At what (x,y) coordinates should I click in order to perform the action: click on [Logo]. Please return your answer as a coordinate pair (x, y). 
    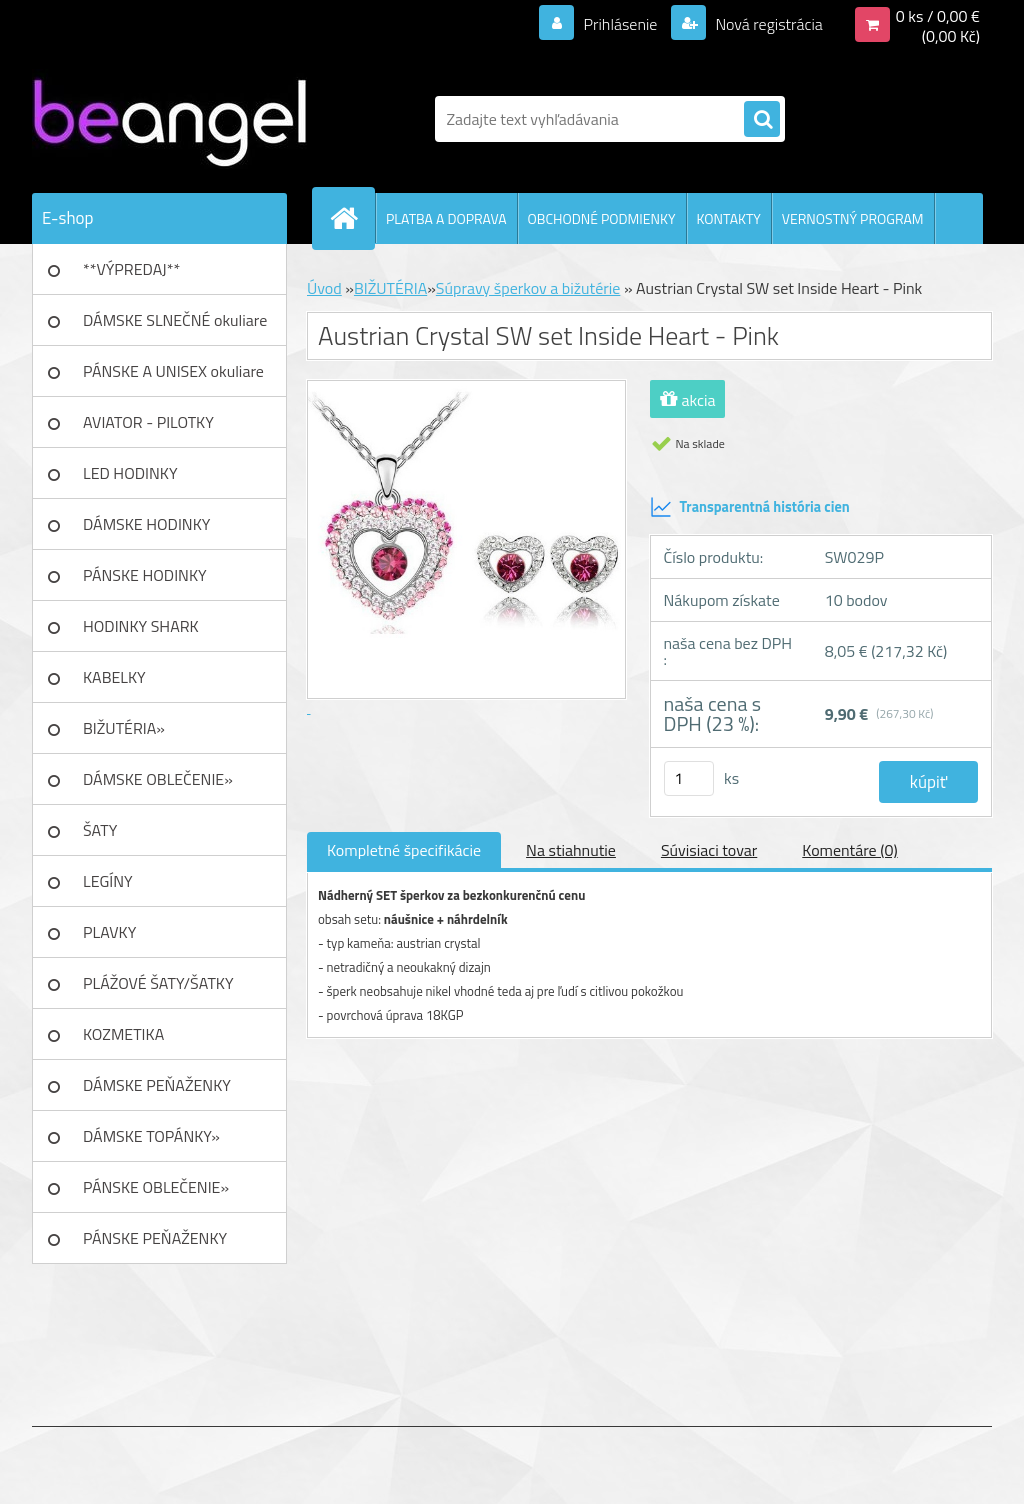
    Looking at the image, I should click on (169, 119).